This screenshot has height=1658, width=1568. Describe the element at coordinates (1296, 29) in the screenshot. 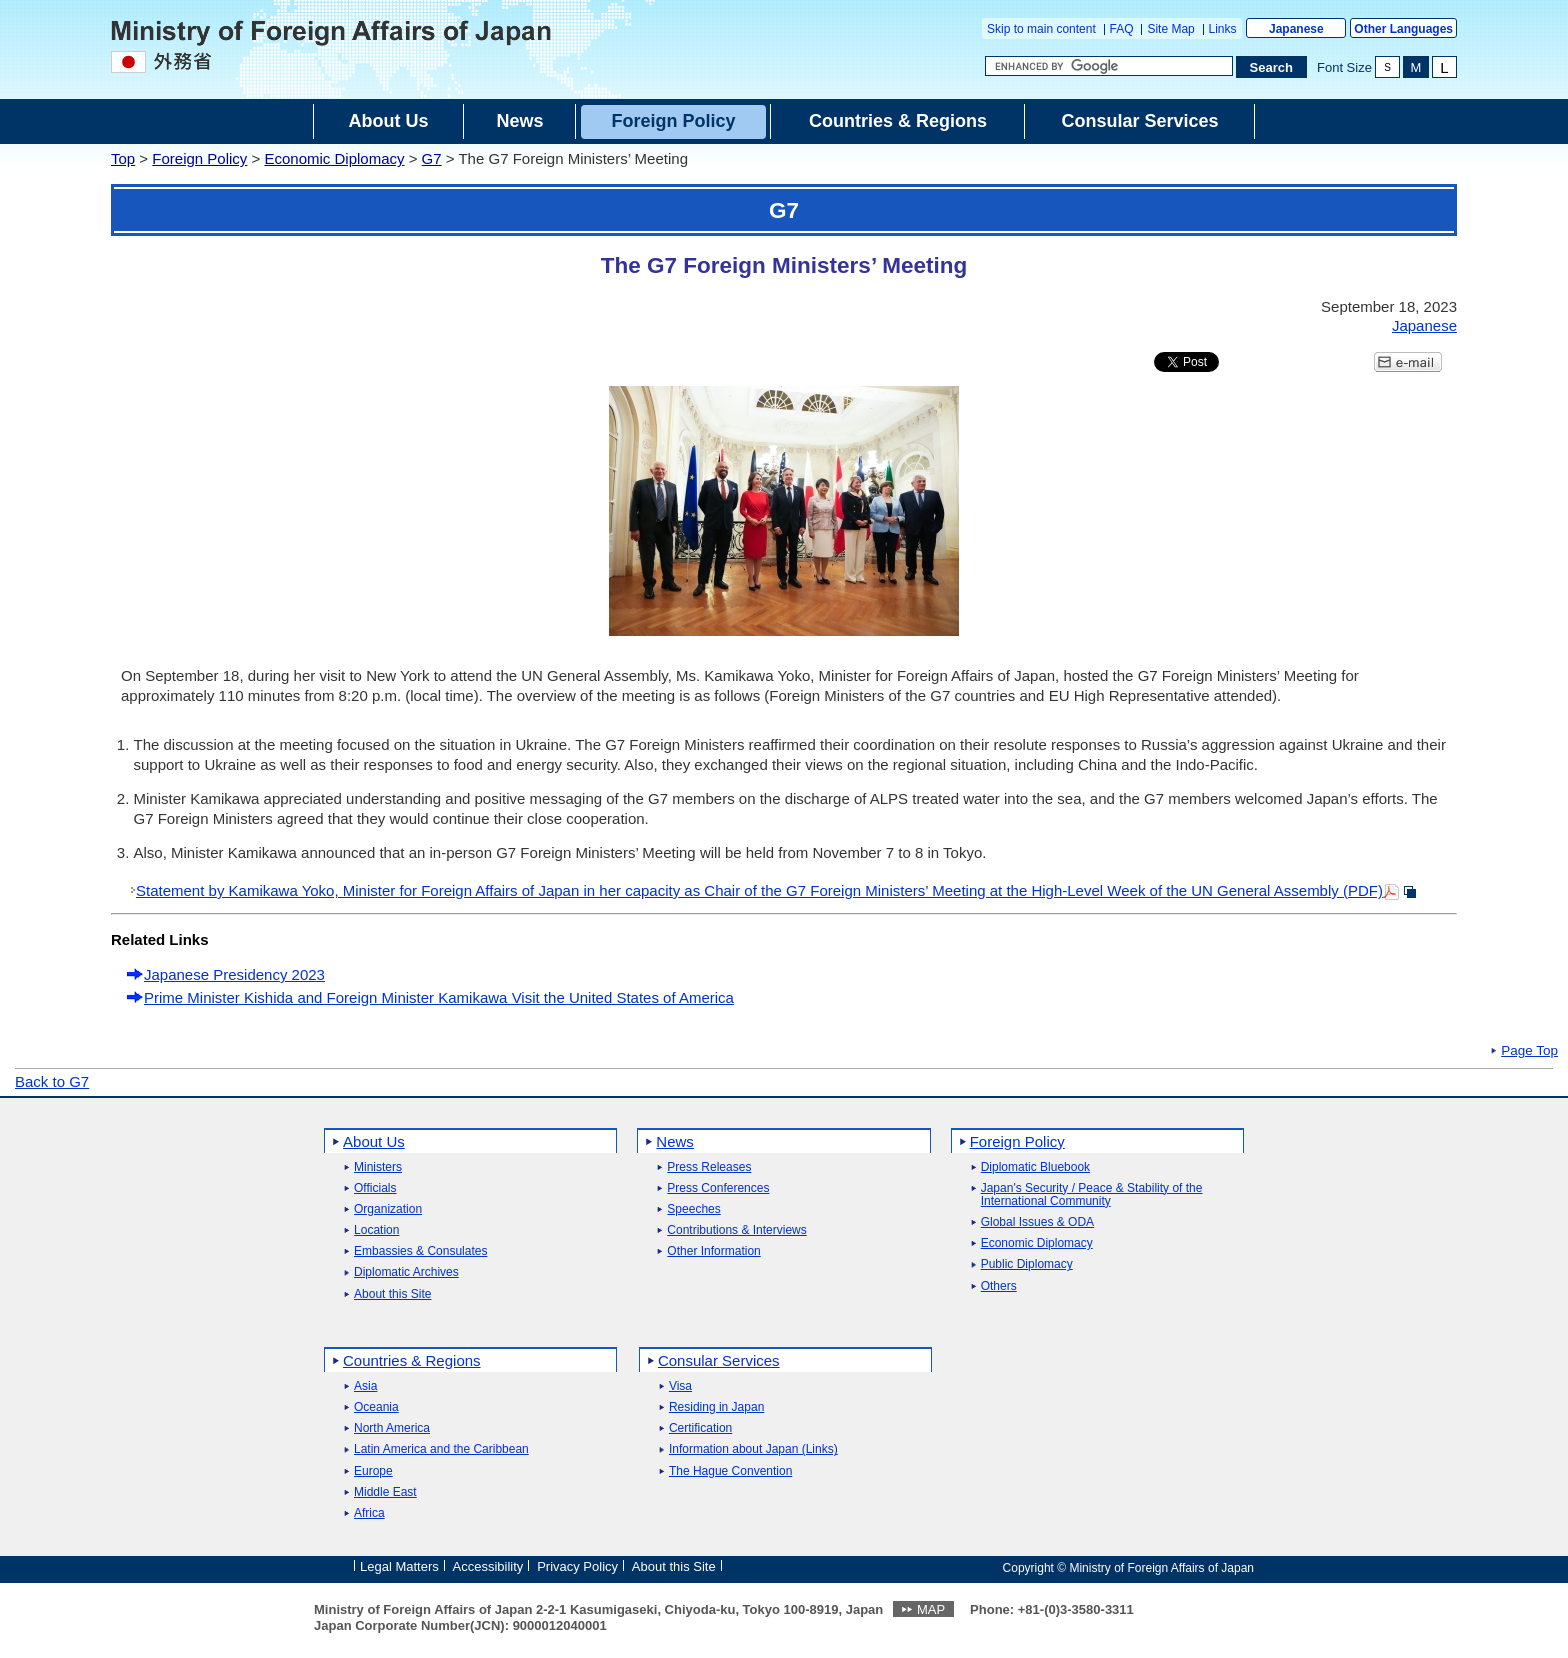

I see `Japanese` at that location.